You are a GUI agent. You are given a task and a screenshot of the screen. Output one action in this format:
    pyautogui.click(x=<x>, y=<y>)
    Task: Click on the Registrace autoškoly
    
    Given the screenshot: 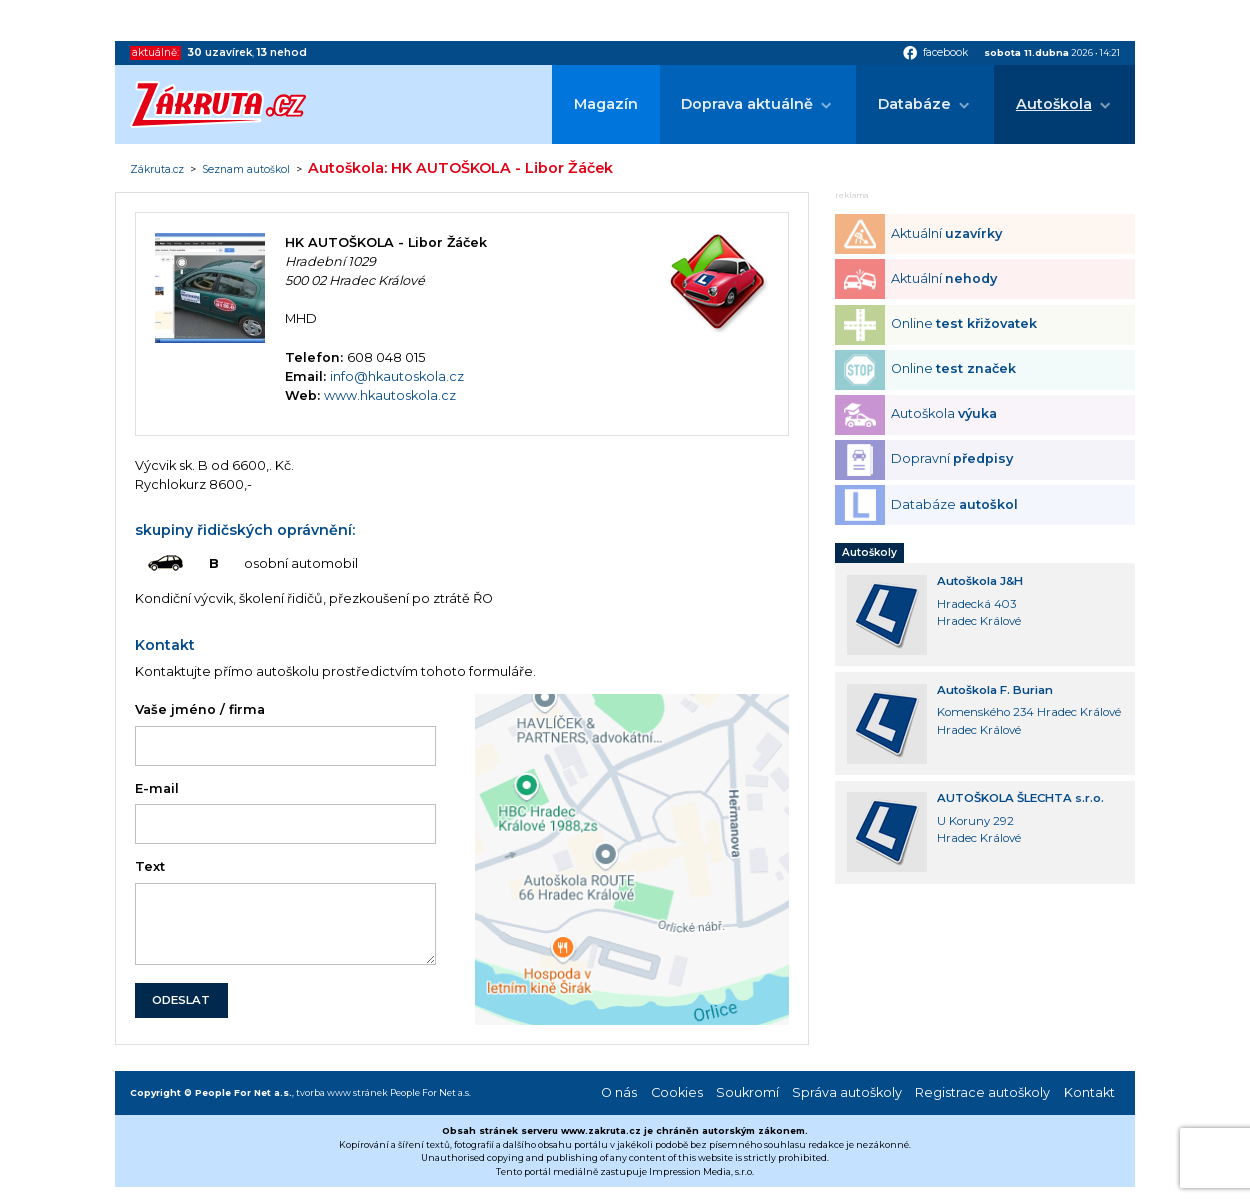 What is the action you would take?
    pyautogui.click(x=982, y=1092)
    